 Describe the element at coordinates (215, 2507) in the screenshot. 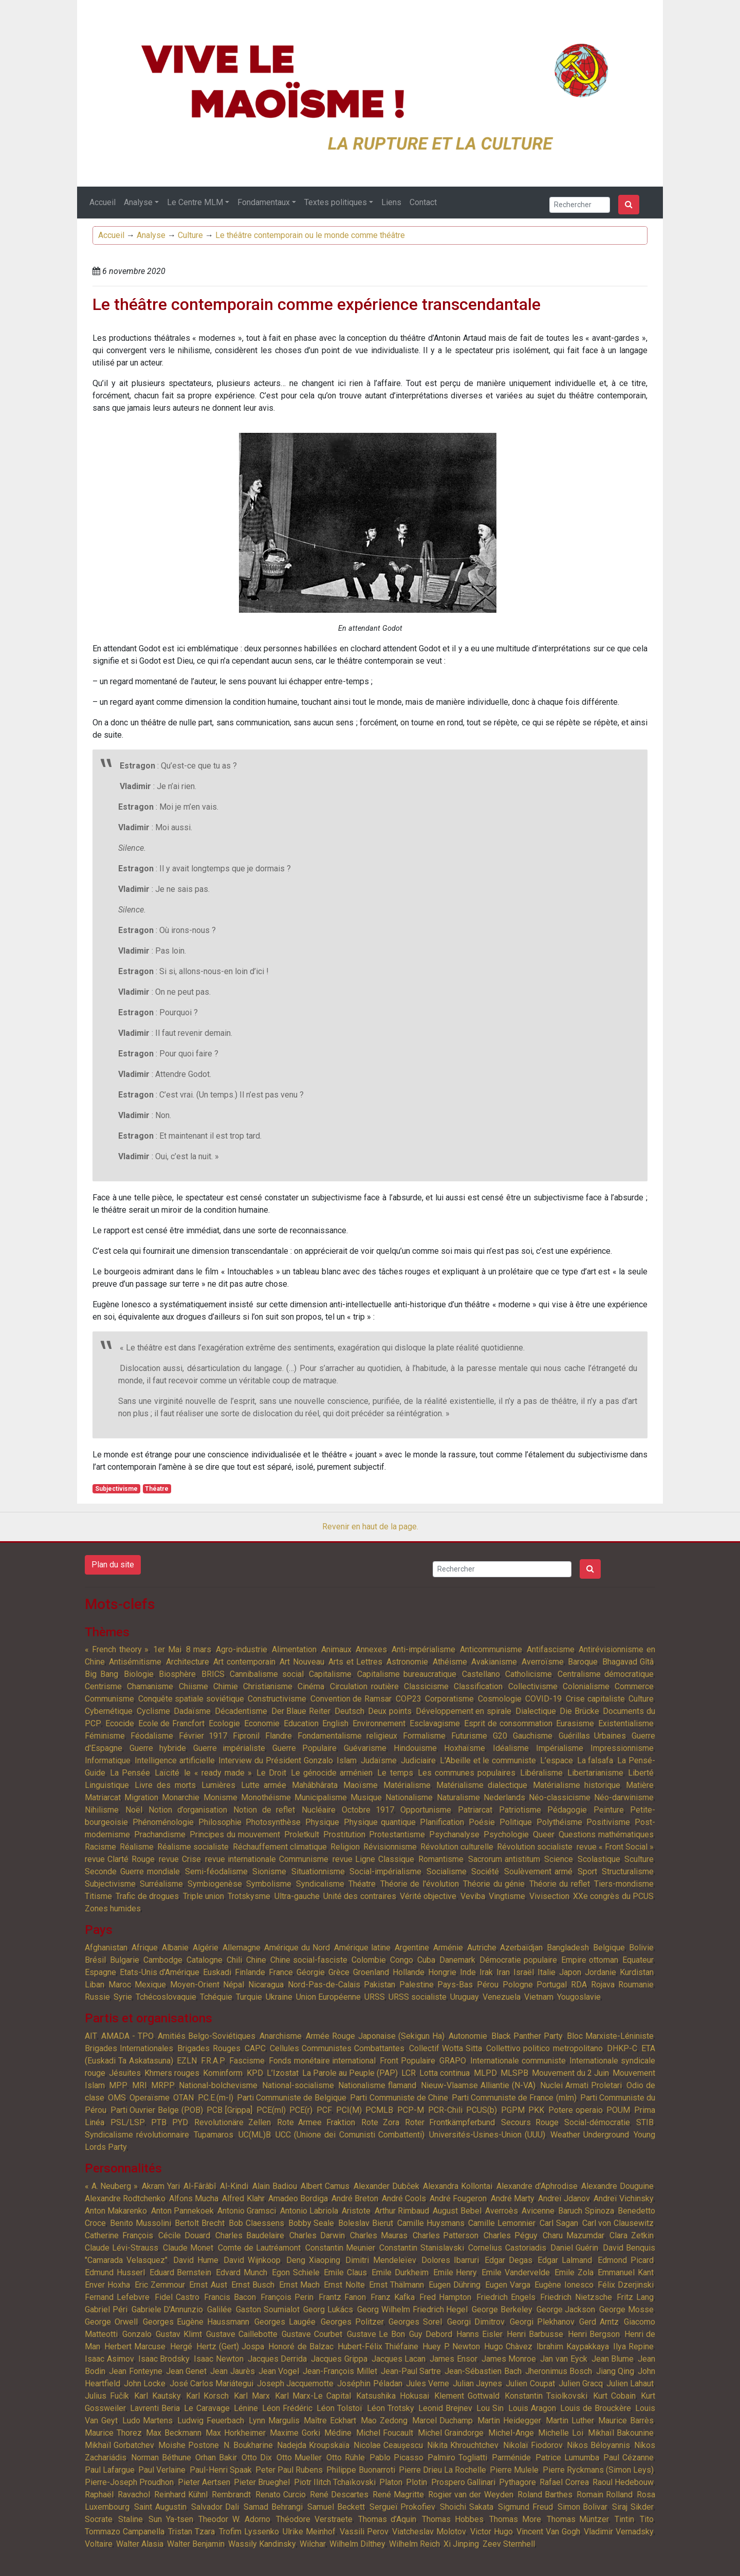

I see `Salvador Dali` at that location.